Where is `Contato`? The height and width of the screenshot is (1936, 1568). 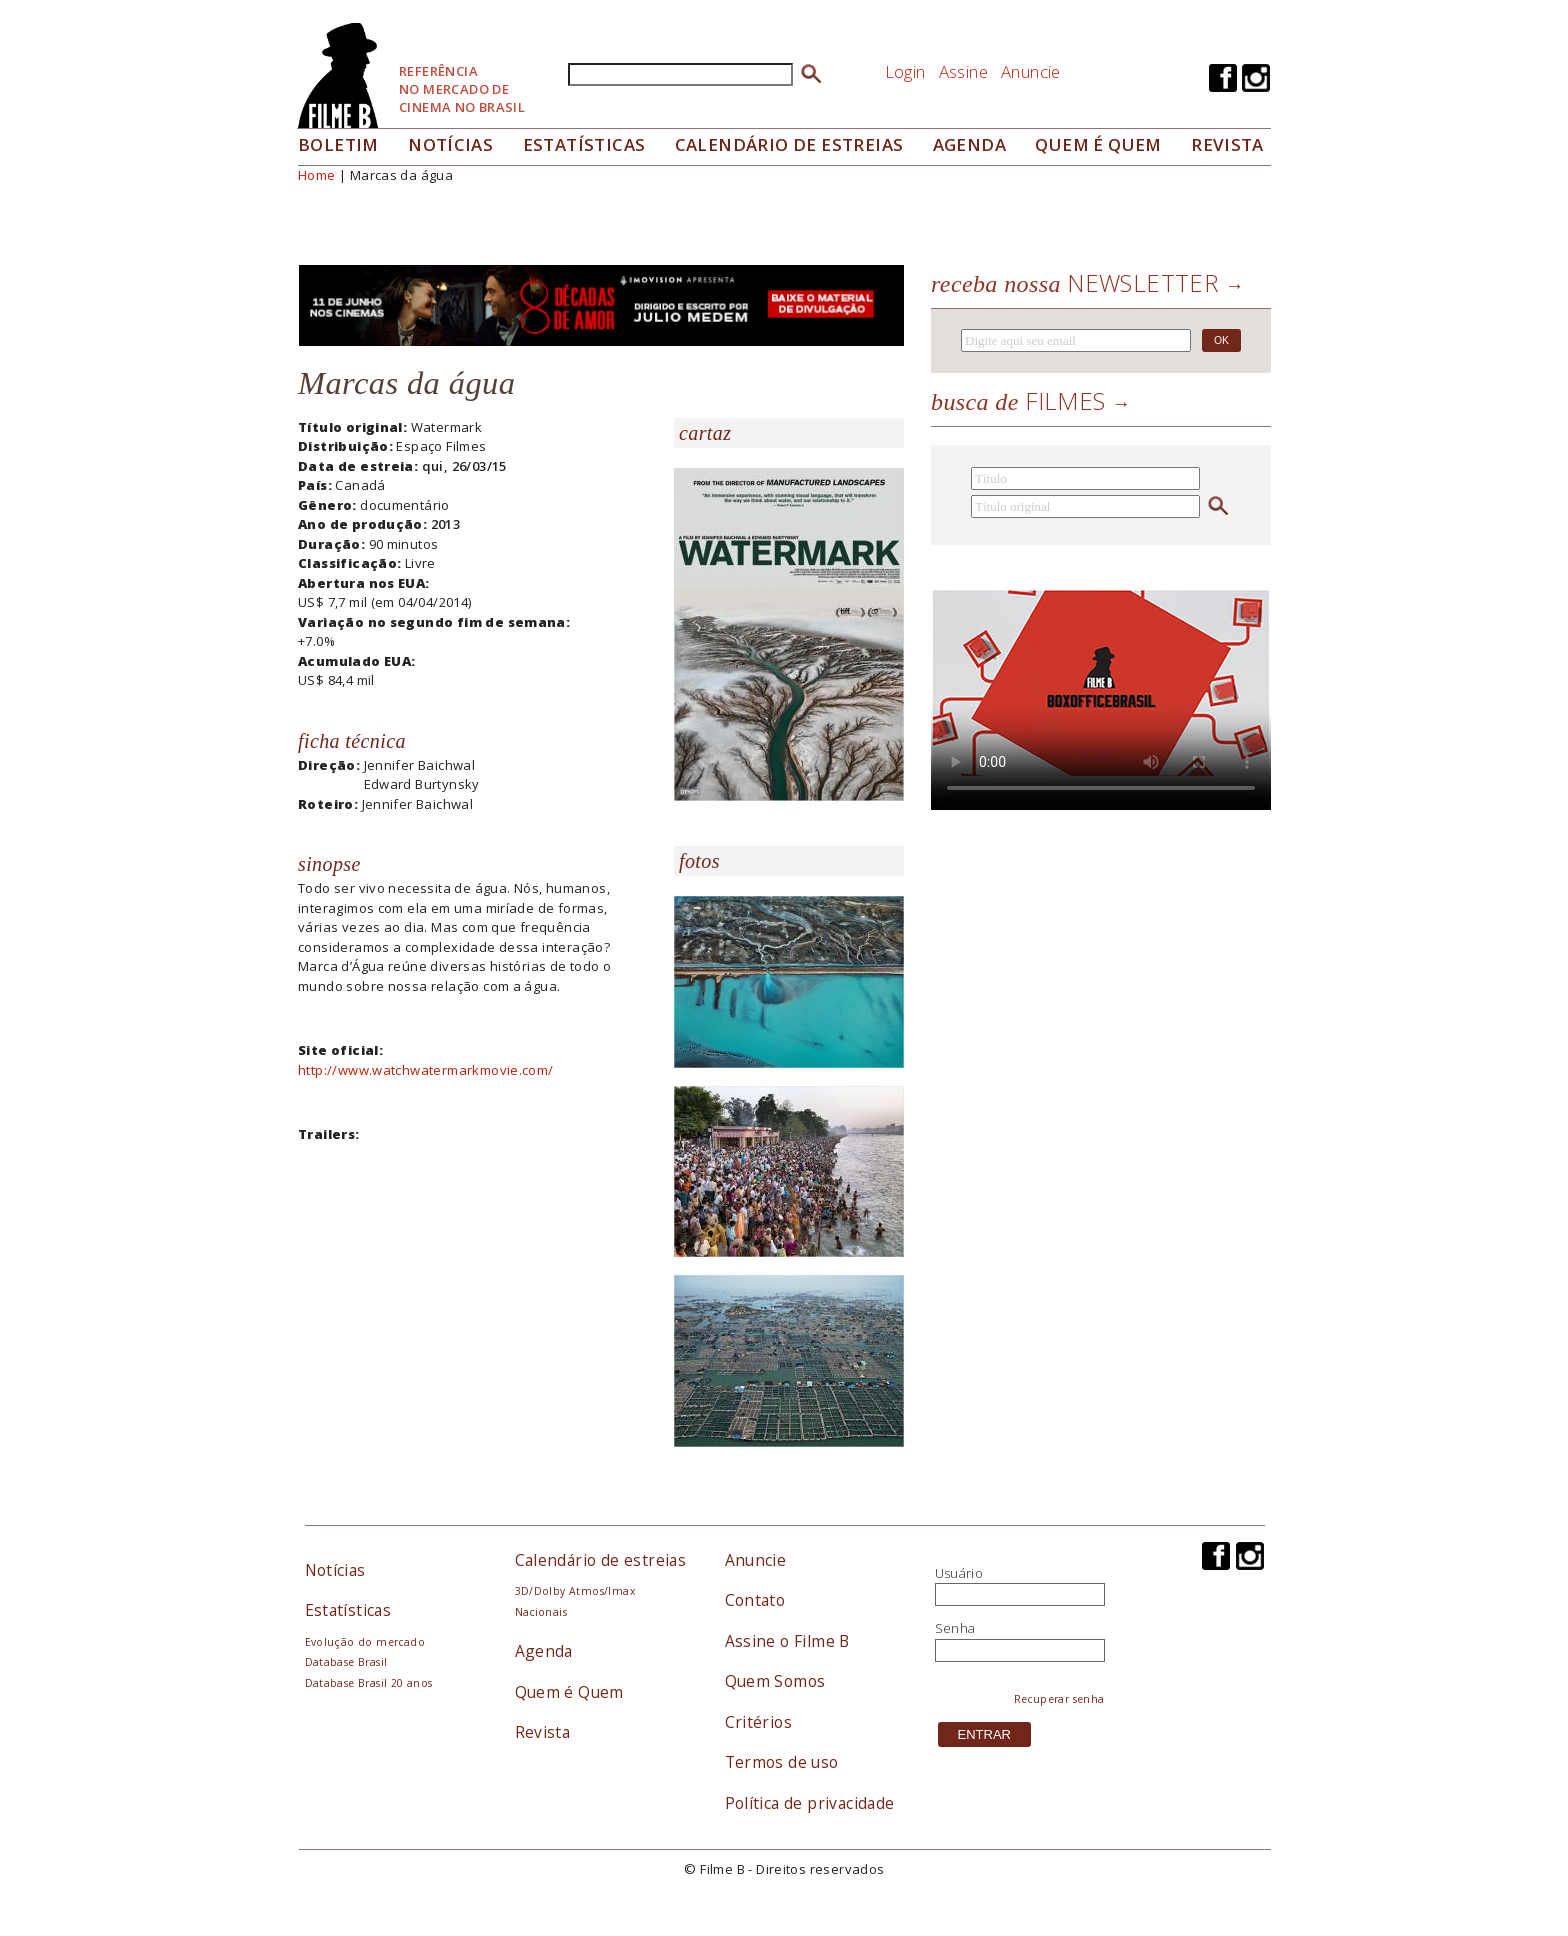
Contato is located at coordinates (755, 1600).